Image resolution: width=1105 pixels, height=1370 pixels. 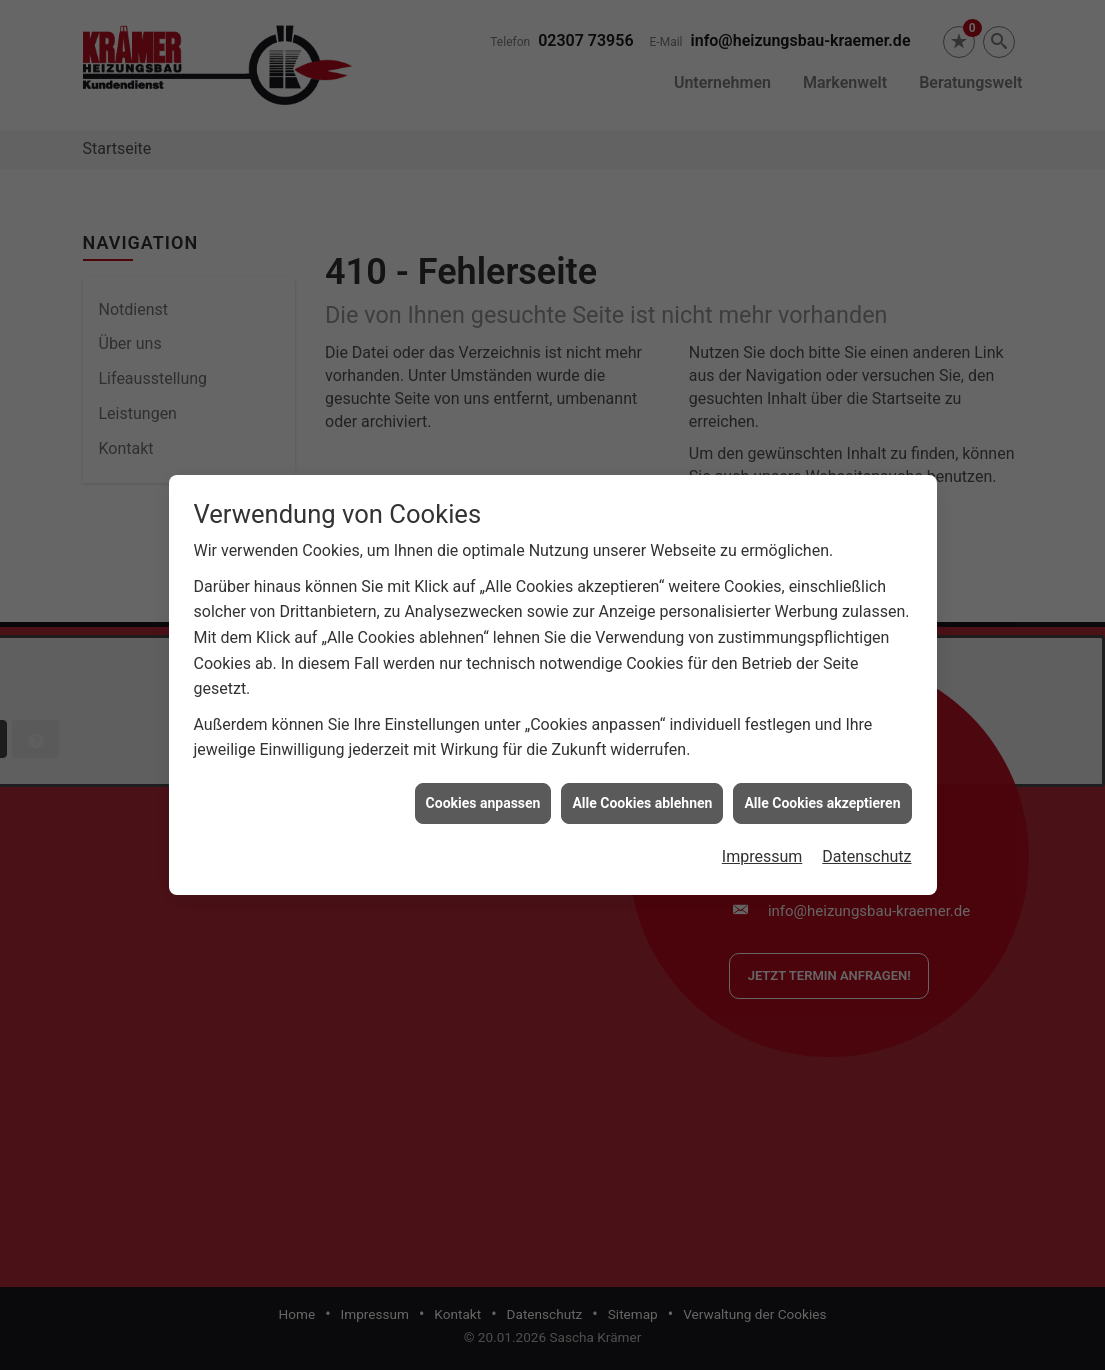 I want to click on Datenschutz, so click(x=866, y=848).